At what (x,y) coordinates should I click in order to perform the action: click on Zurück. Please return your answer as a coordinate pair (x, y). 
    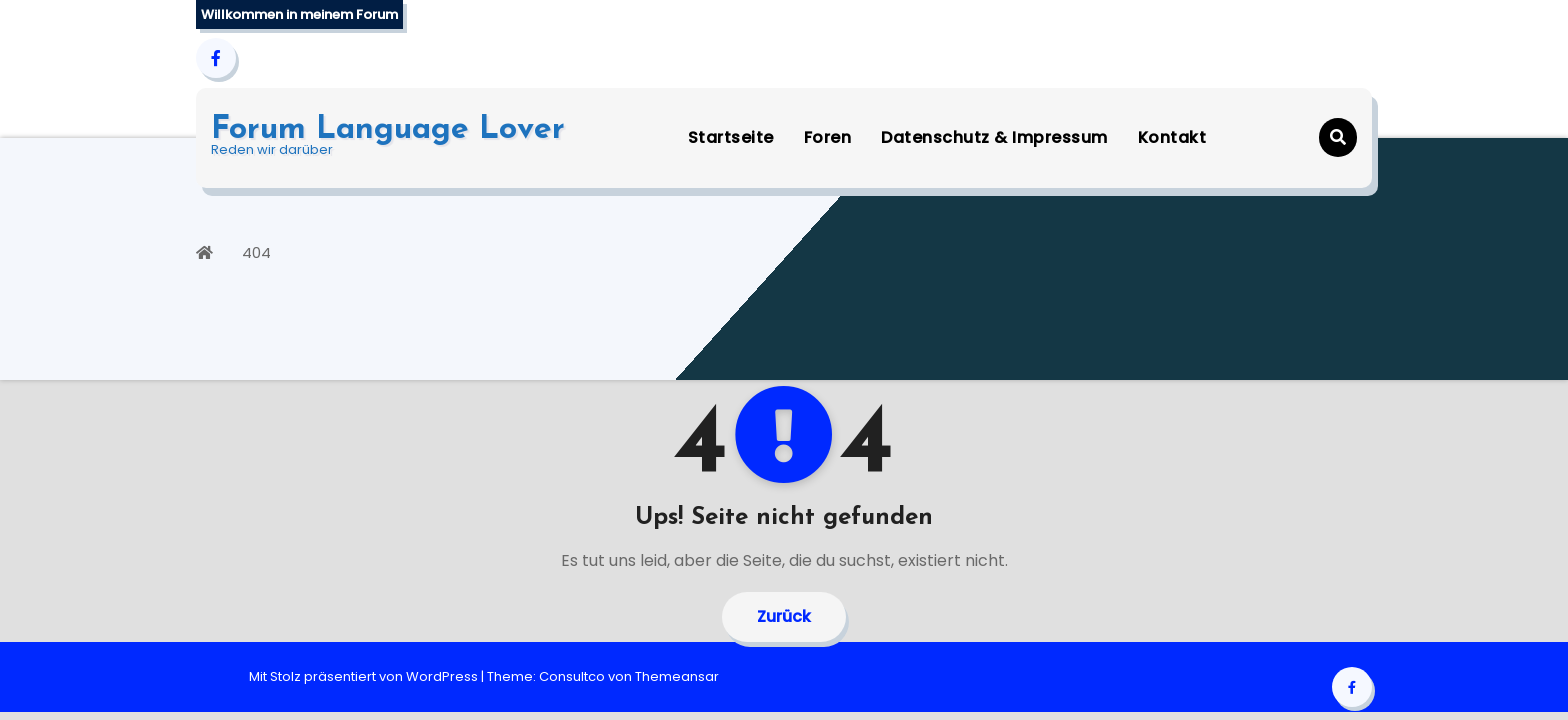
    Looking at the image, I should click on (784, 616).